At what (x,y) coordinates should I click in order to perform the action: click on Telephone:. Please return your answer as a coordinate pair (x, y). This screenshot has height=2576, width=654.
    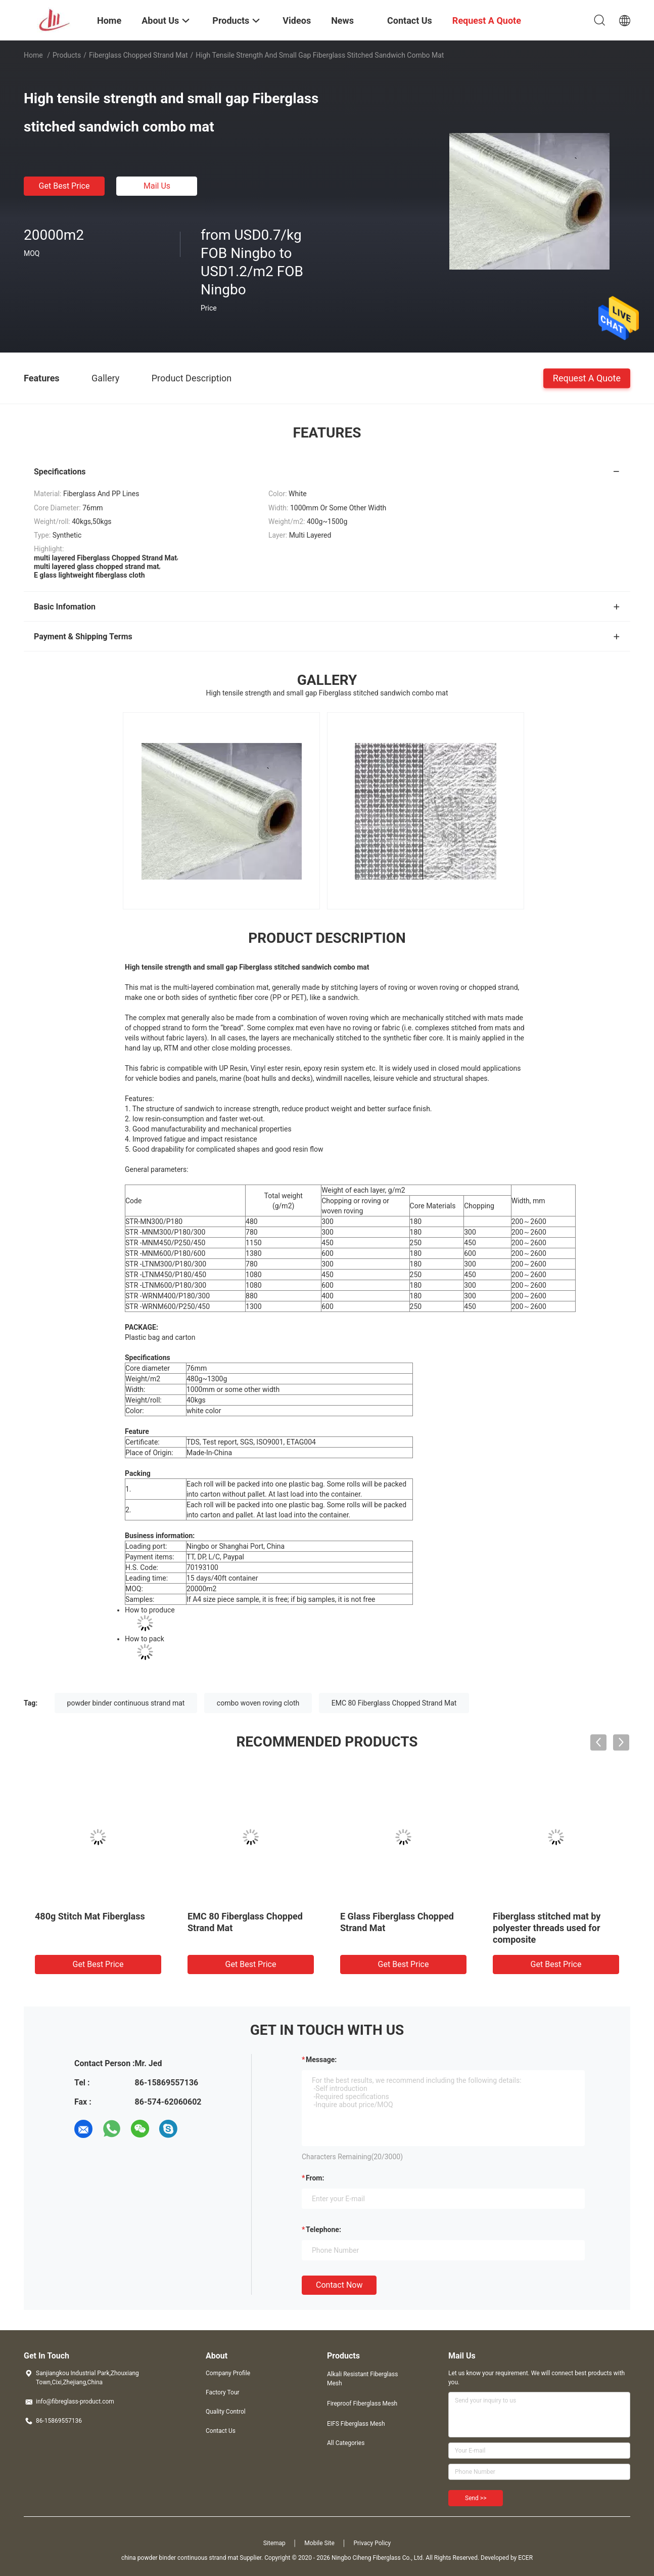
    Looking at the image, I should click on (323, 2229).